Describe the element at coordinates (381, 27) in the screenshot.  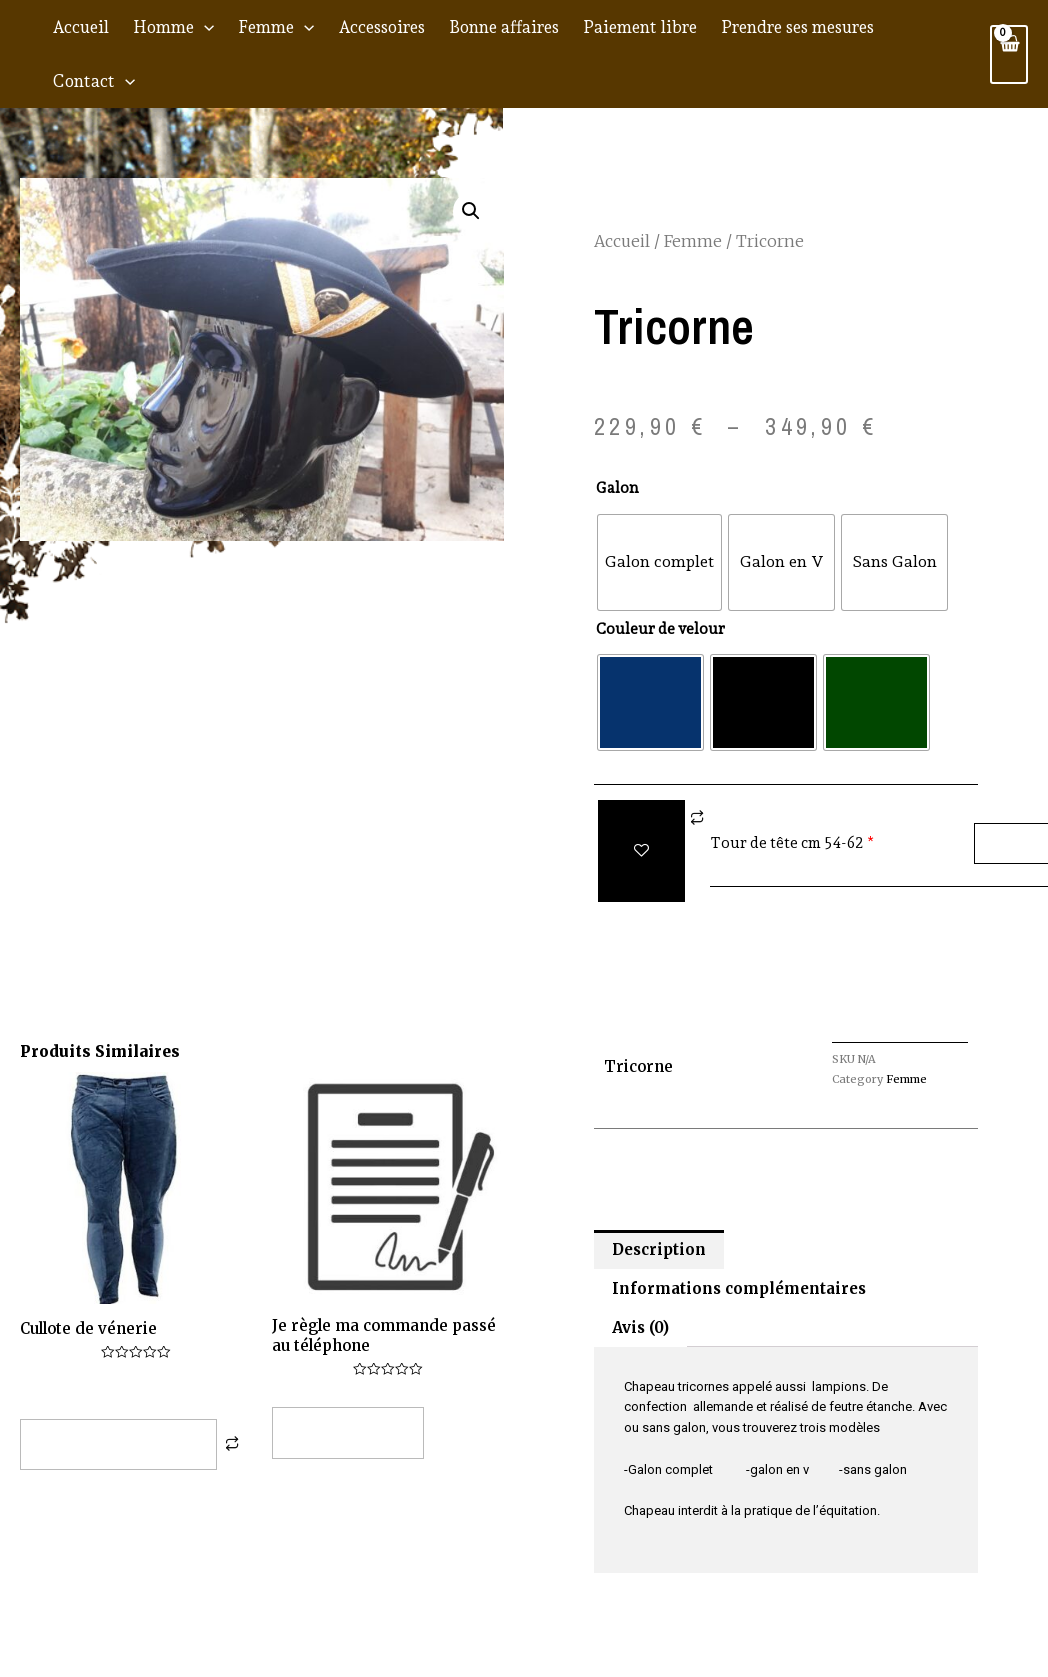
I see `Accessoires` at that location.